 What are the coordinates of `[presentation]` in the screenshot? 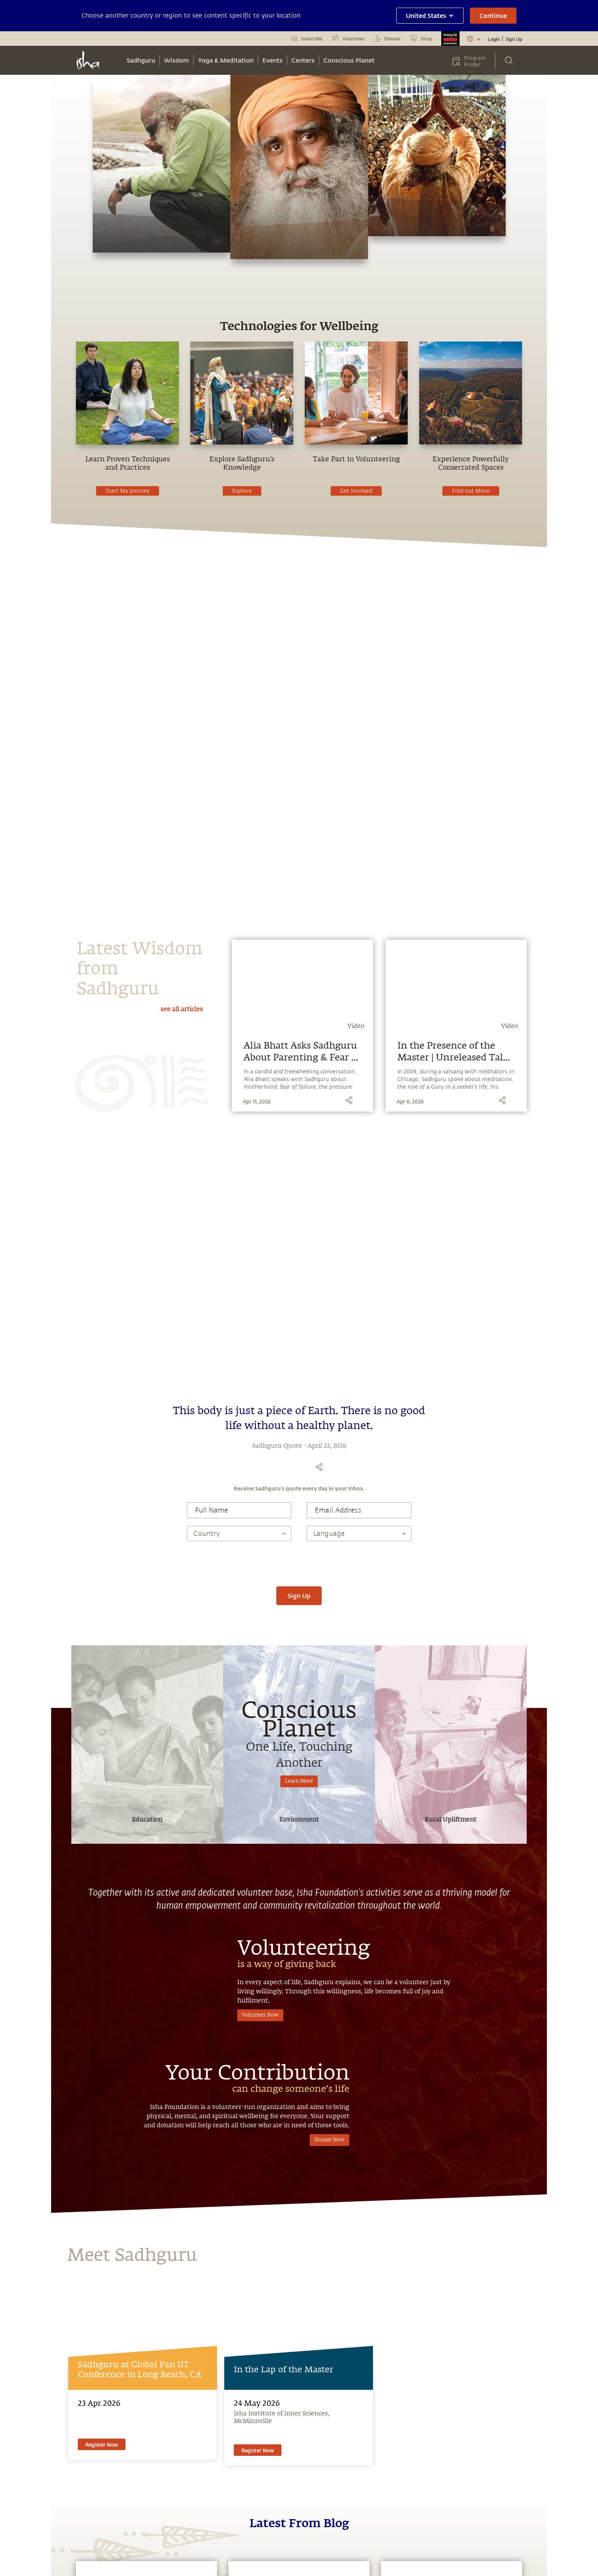 It's located at (299, 1564).